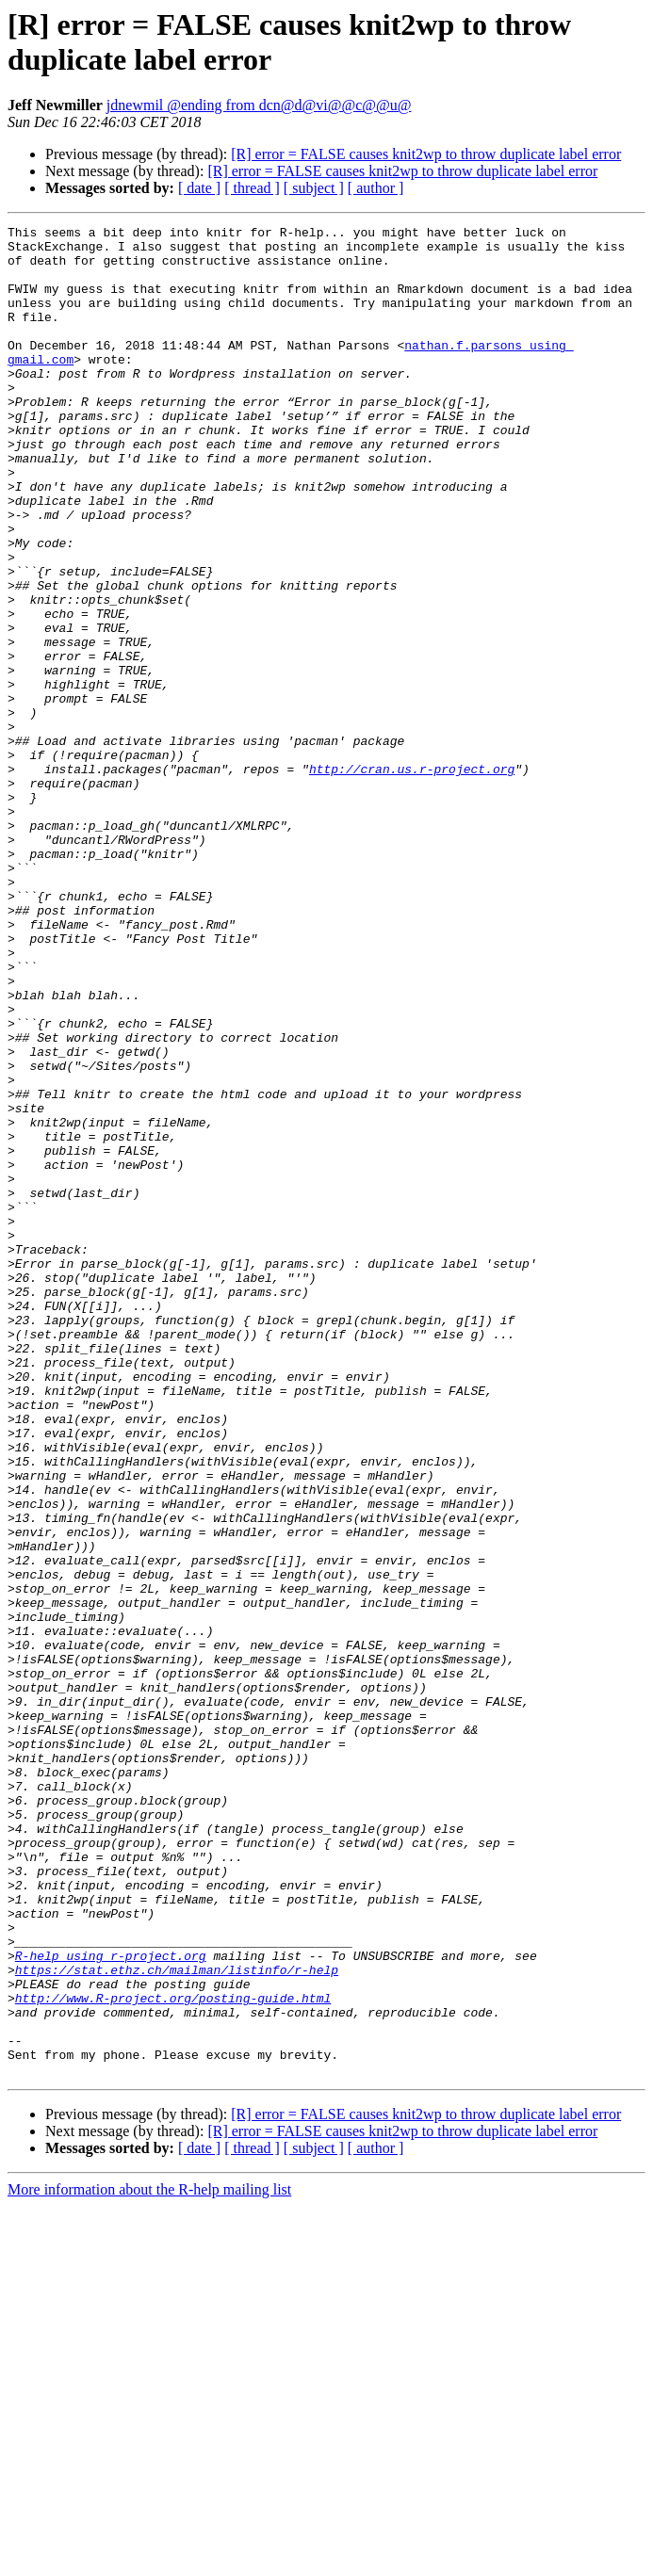 This screenshot has height=2576, width=653. What do you see at coordinates (173, 2353) in the screenshot?
I see `http://www.R-project.org/posting-guide.html` at bounding box center [173, 2353].